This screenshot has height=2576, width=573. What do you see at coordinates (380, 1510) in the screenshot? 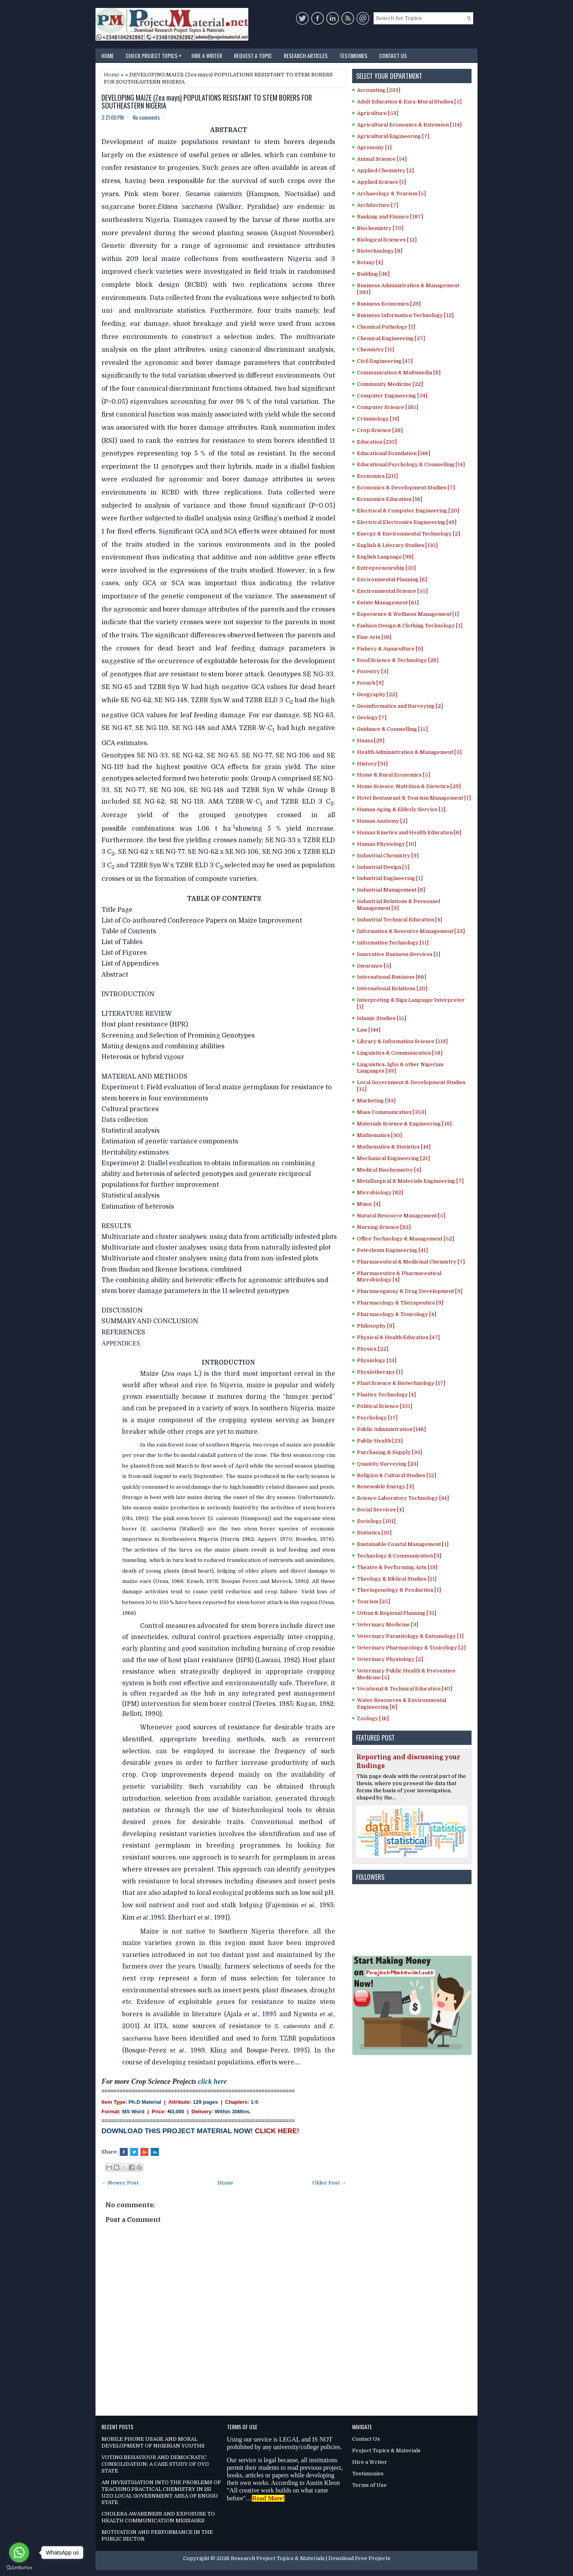
I see `Social Services [4]` at bounding box center [380, 1510].